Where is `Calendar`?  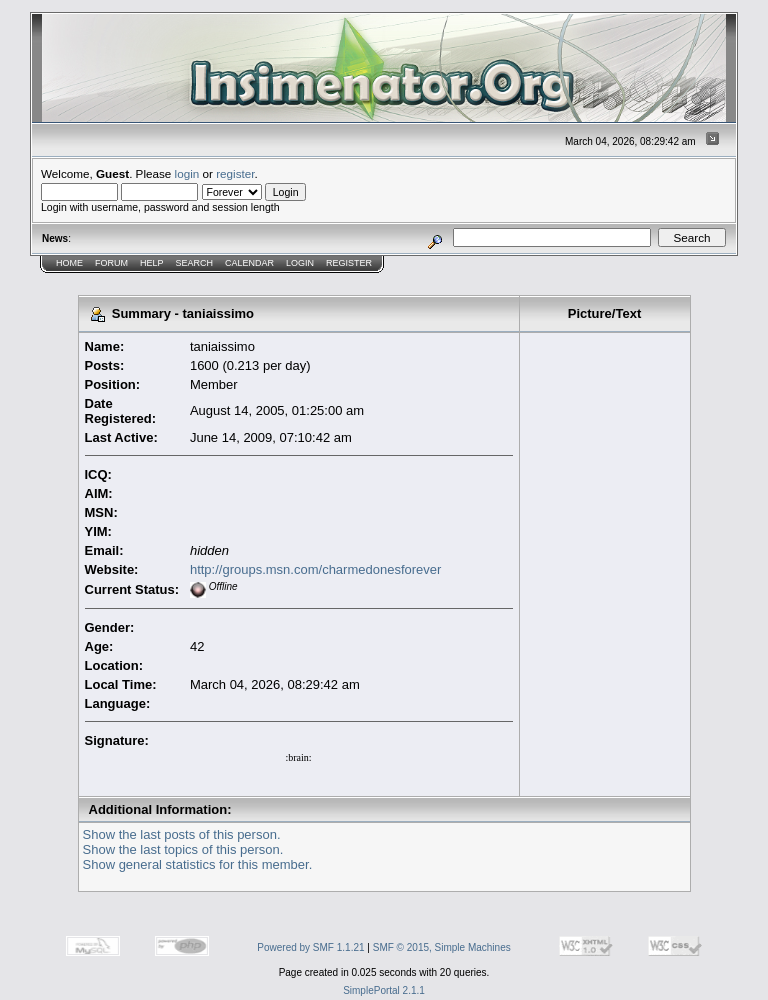 Calendar is located at coordinates (249, 263).